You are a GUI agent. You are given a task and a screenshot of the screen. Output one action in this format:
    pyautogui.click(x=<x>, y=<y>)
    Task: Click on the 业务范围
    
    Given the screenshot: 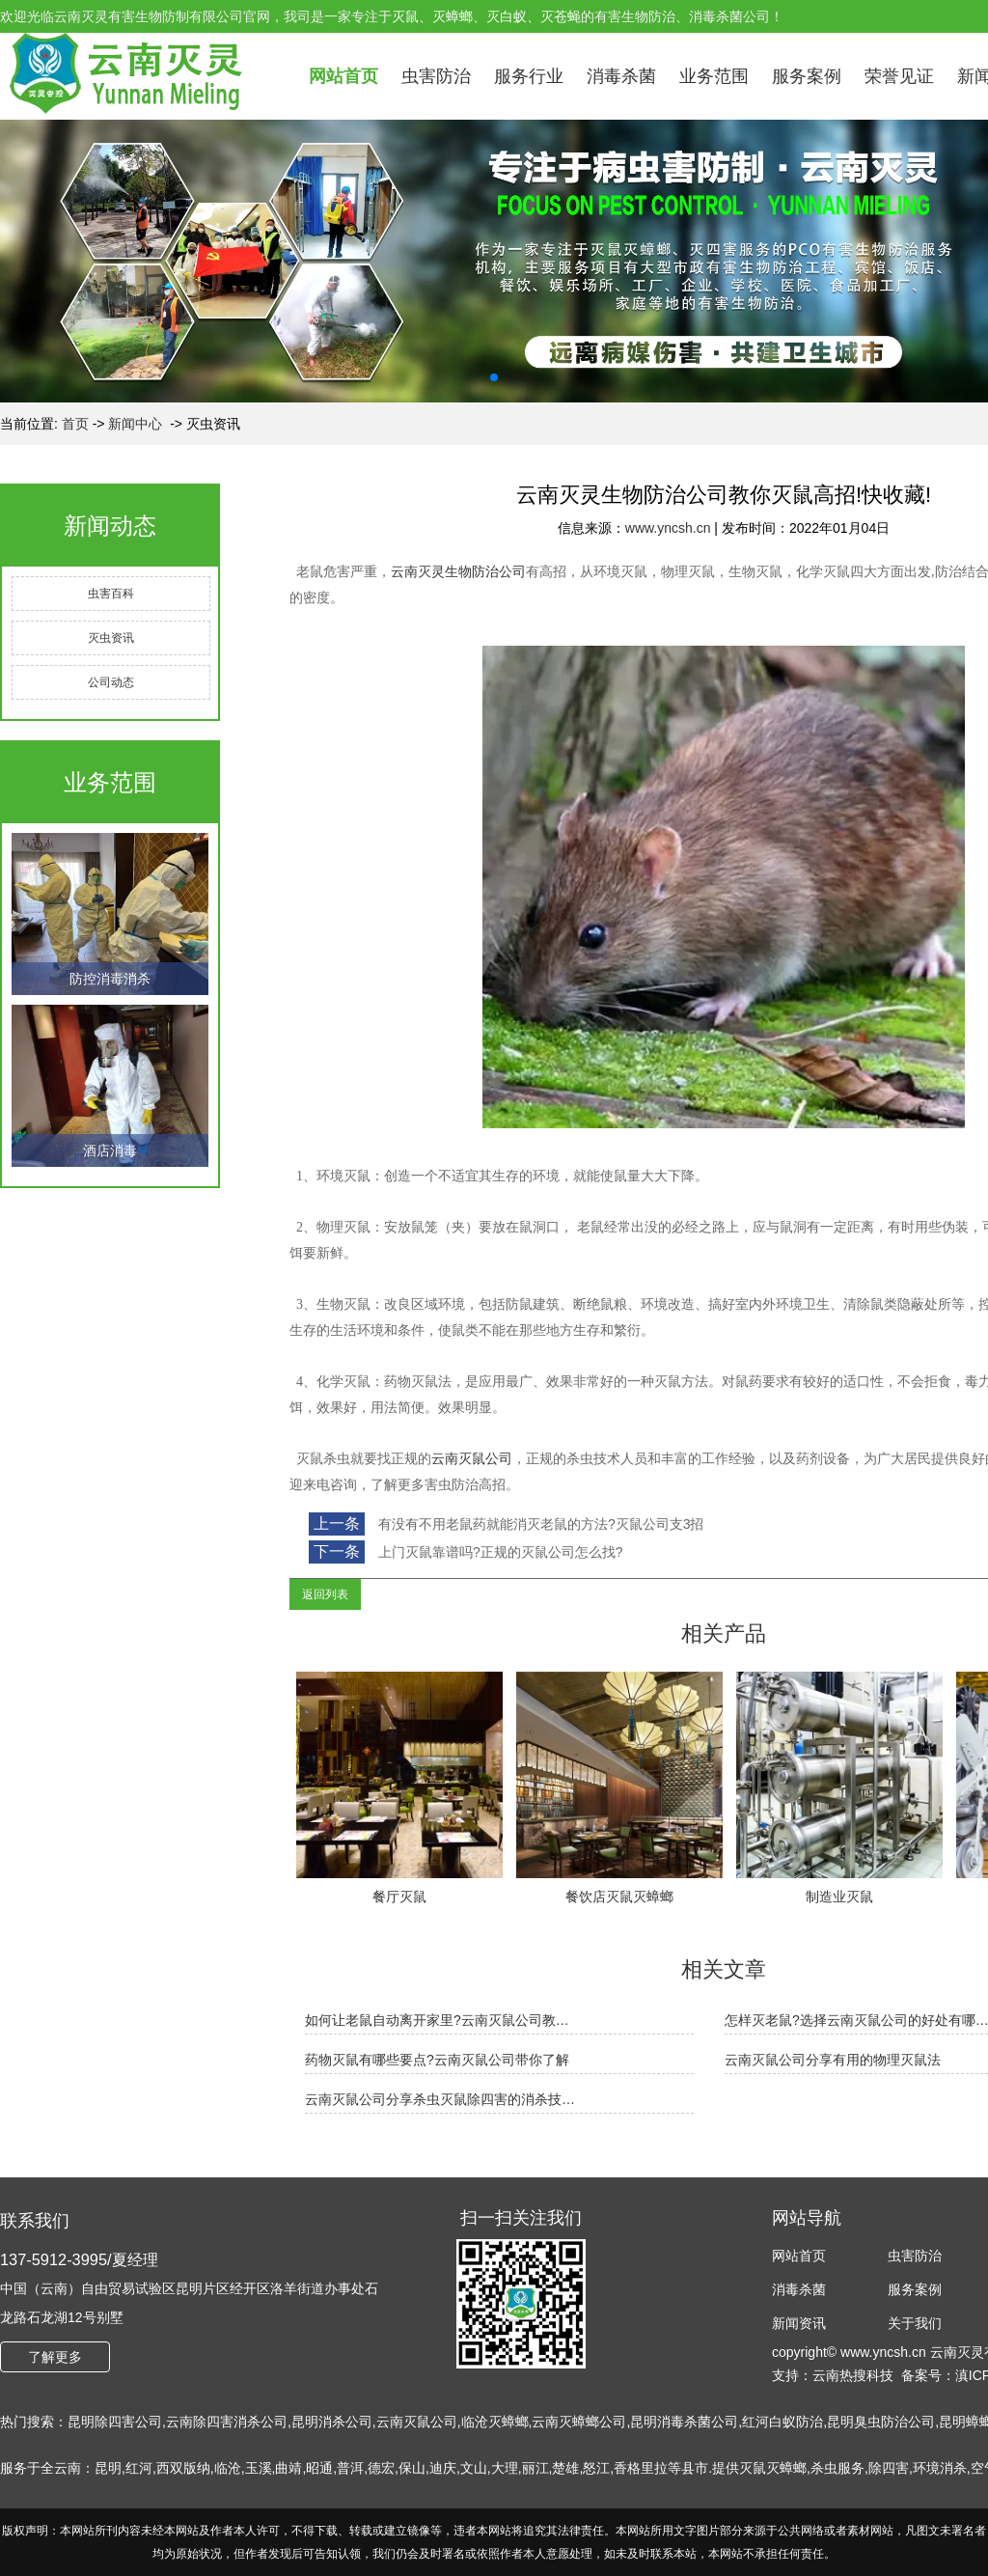 What is the action you would take?
    pyautogui.click(x=714, y=76)
    